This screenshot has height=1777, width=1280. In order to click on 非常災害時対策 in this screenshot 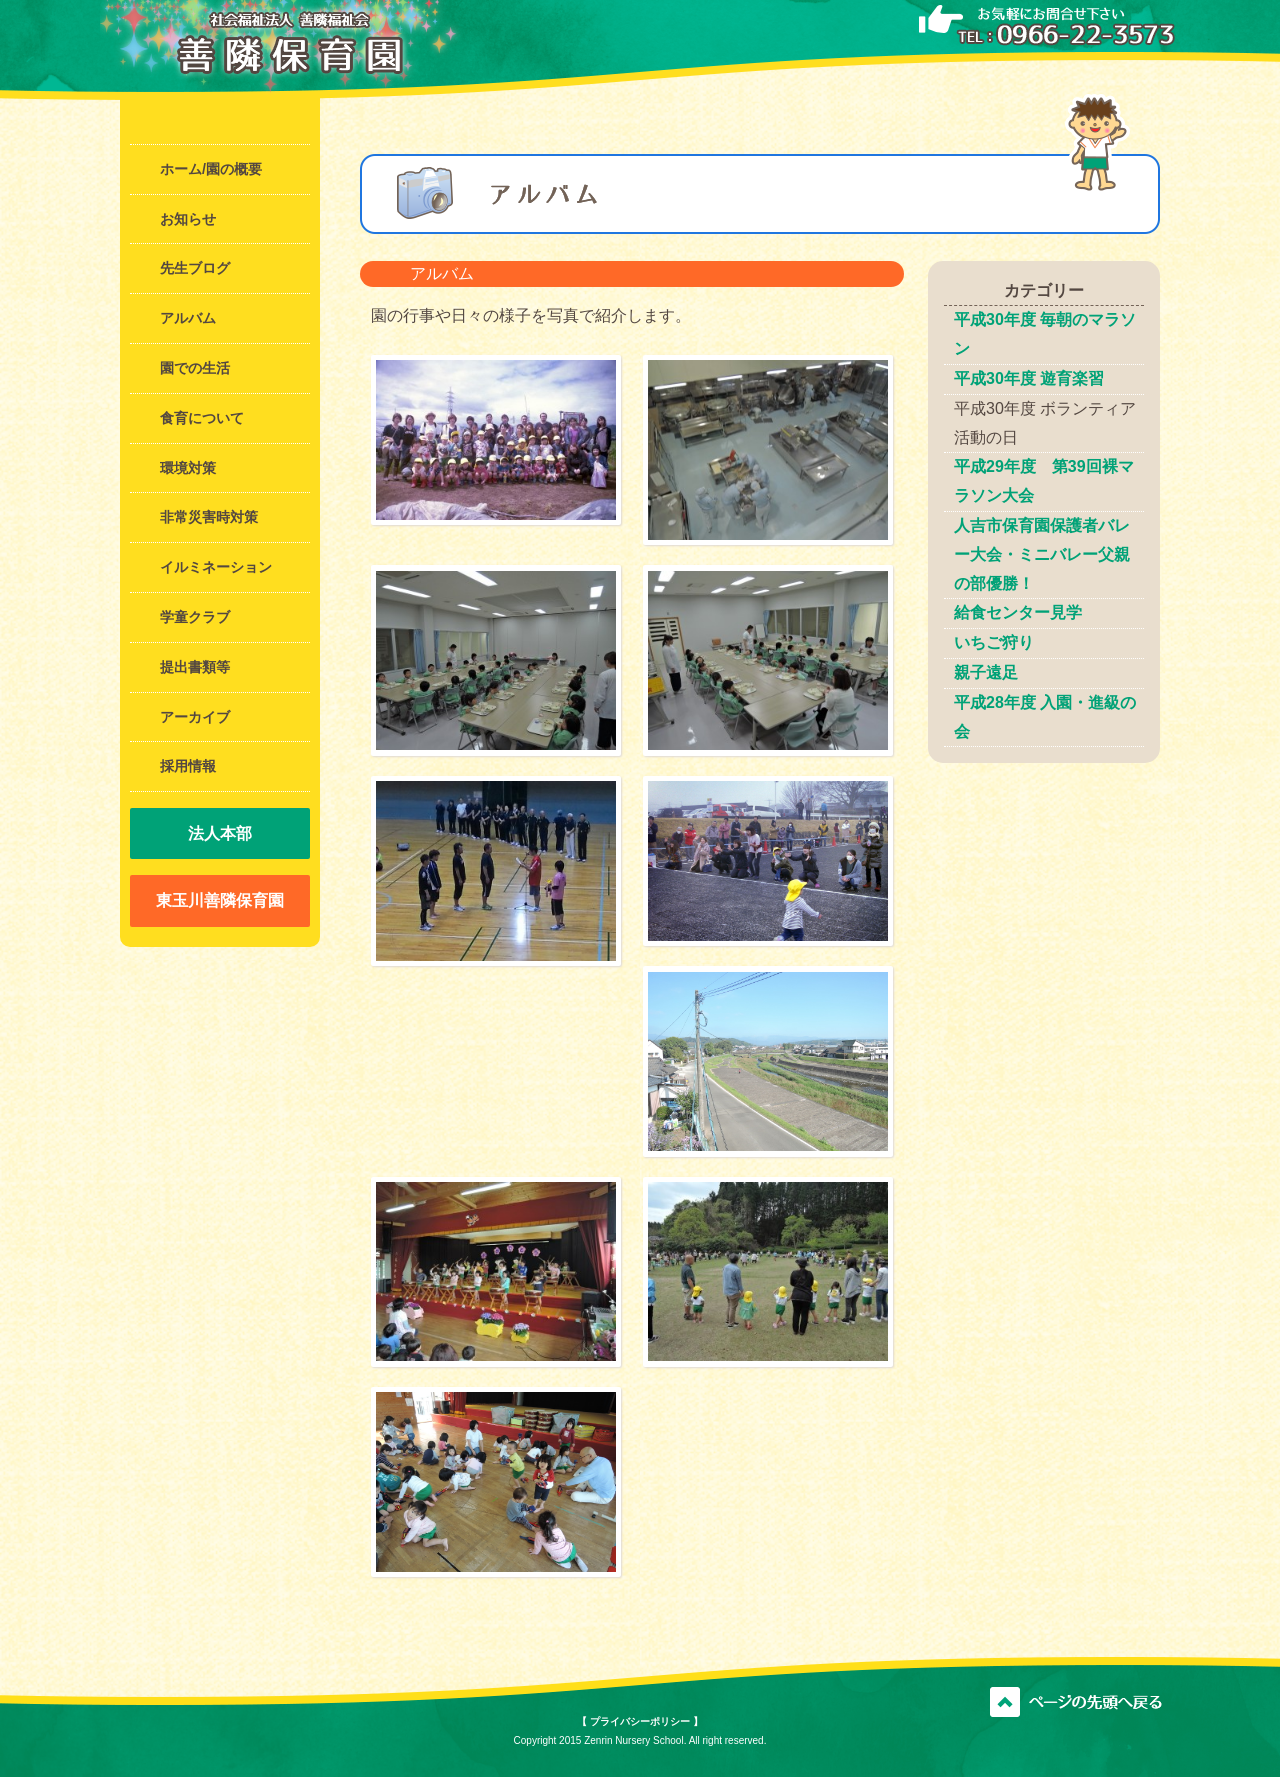, I will do `click(209, 517)`.